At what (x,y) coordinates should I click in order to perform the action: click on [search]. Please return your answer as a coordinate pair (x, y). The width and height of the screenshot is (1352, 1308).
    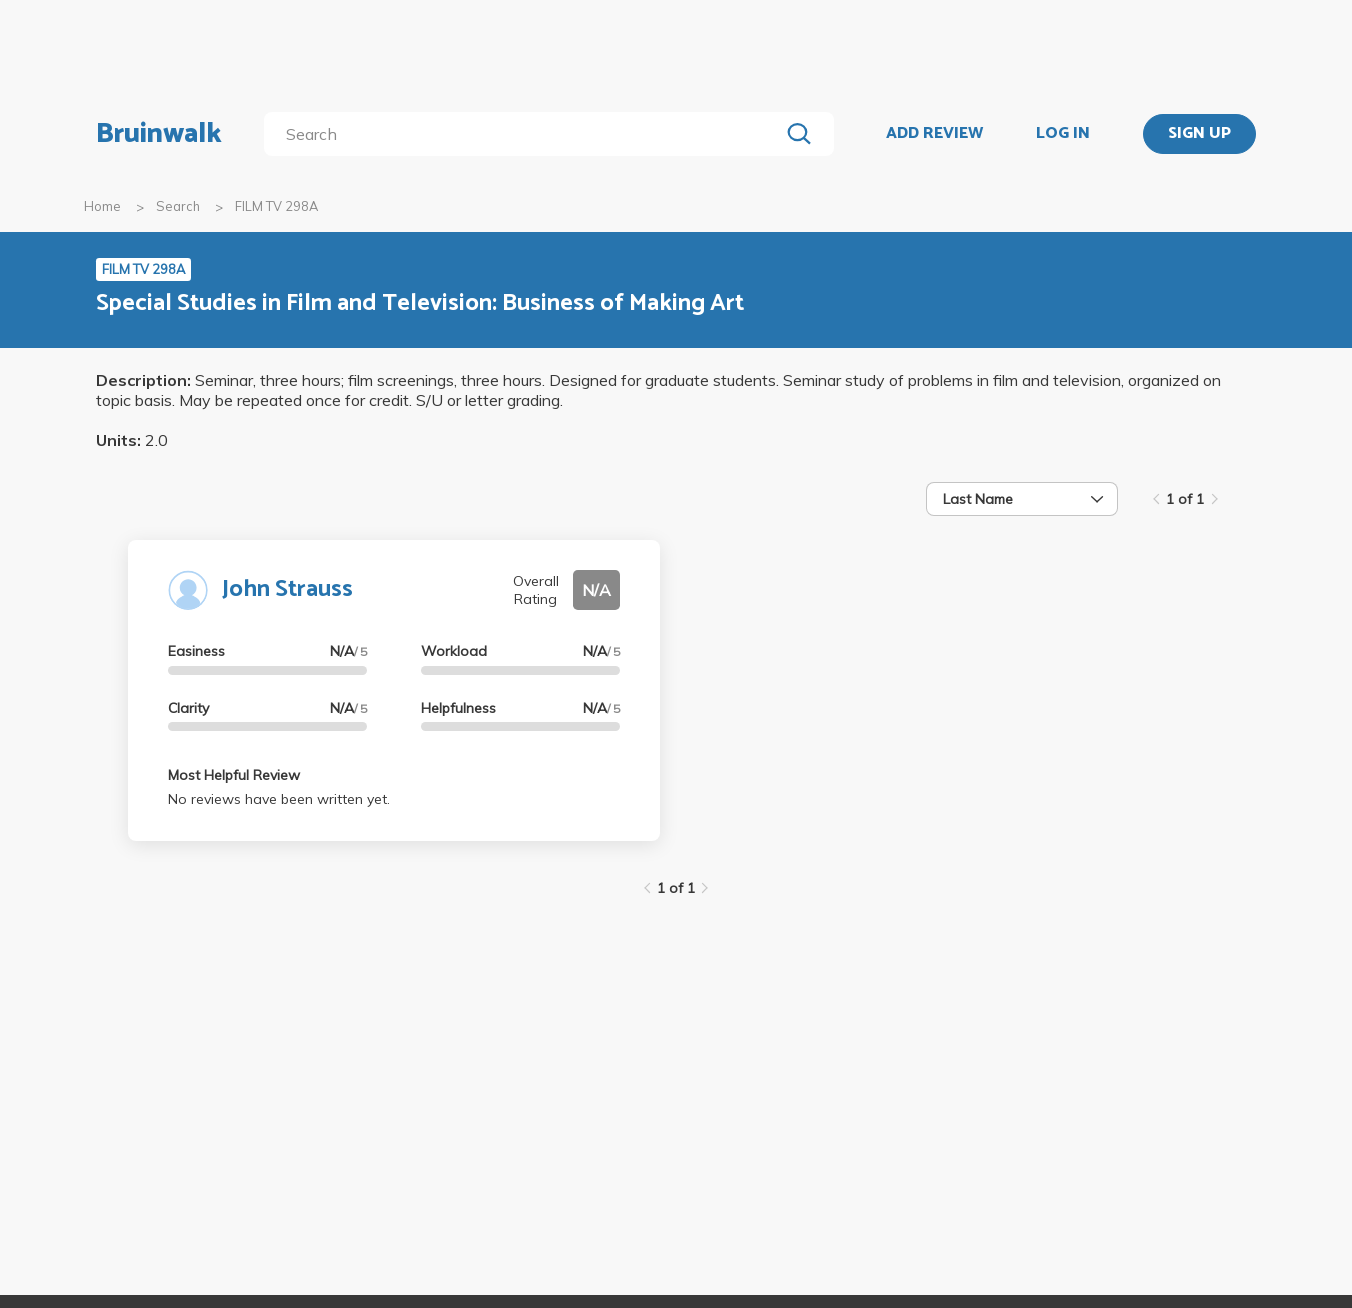
    Looking at the image, I should click on (525, 134).